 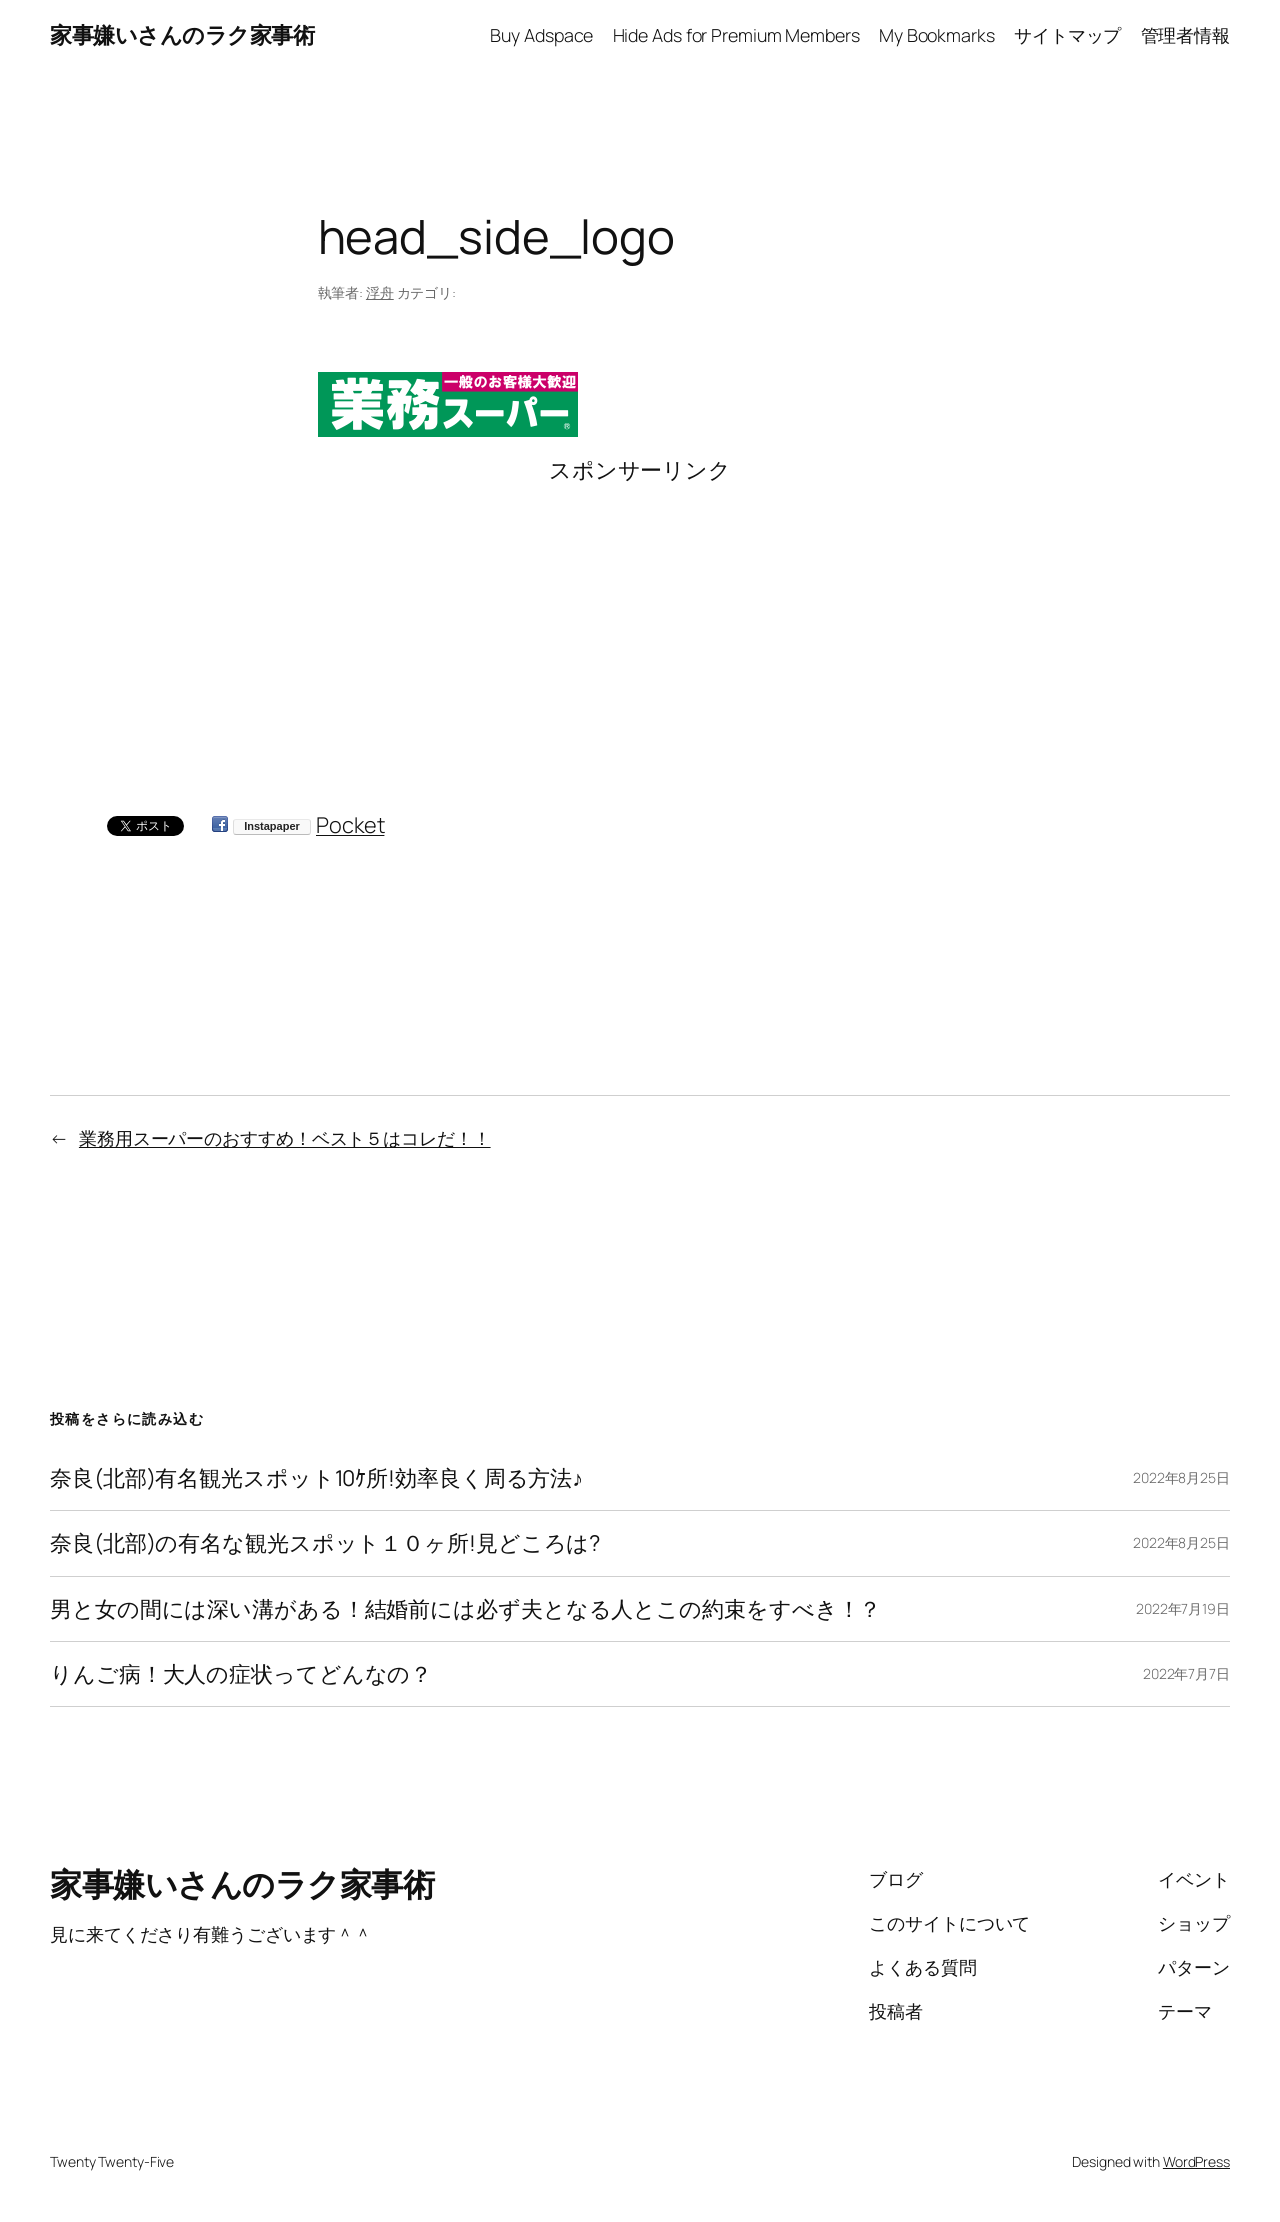 I want to click on 2022年7月7日, so click(x=1186, y=1673).